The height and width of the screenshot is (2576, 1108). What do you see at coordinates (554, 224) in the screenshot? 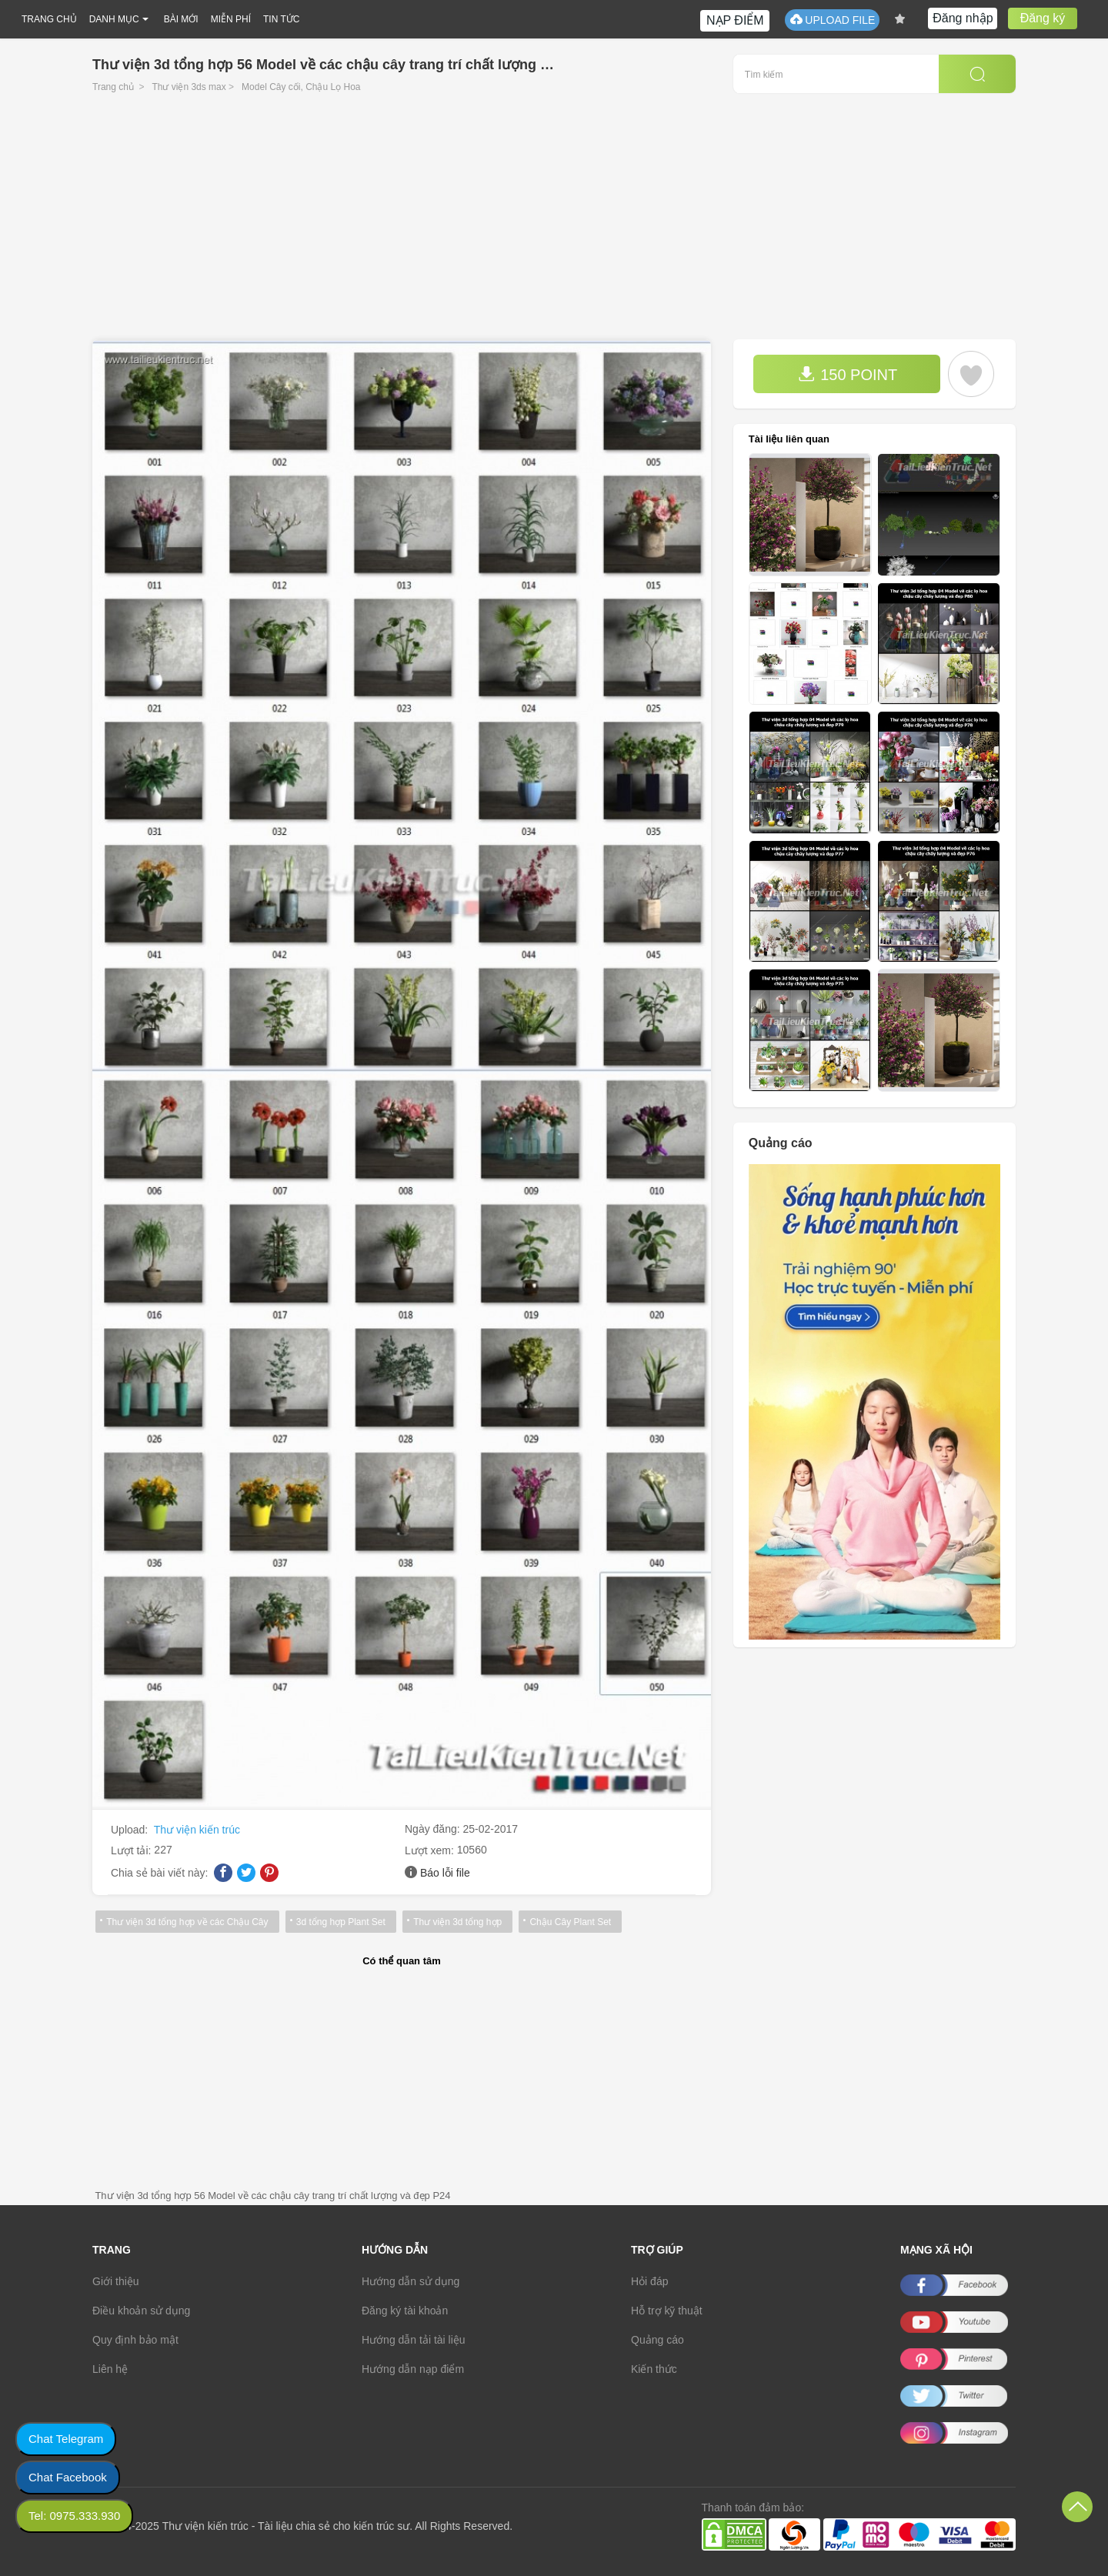
I see `[Advertisement]` at bounding box center [554, 224].